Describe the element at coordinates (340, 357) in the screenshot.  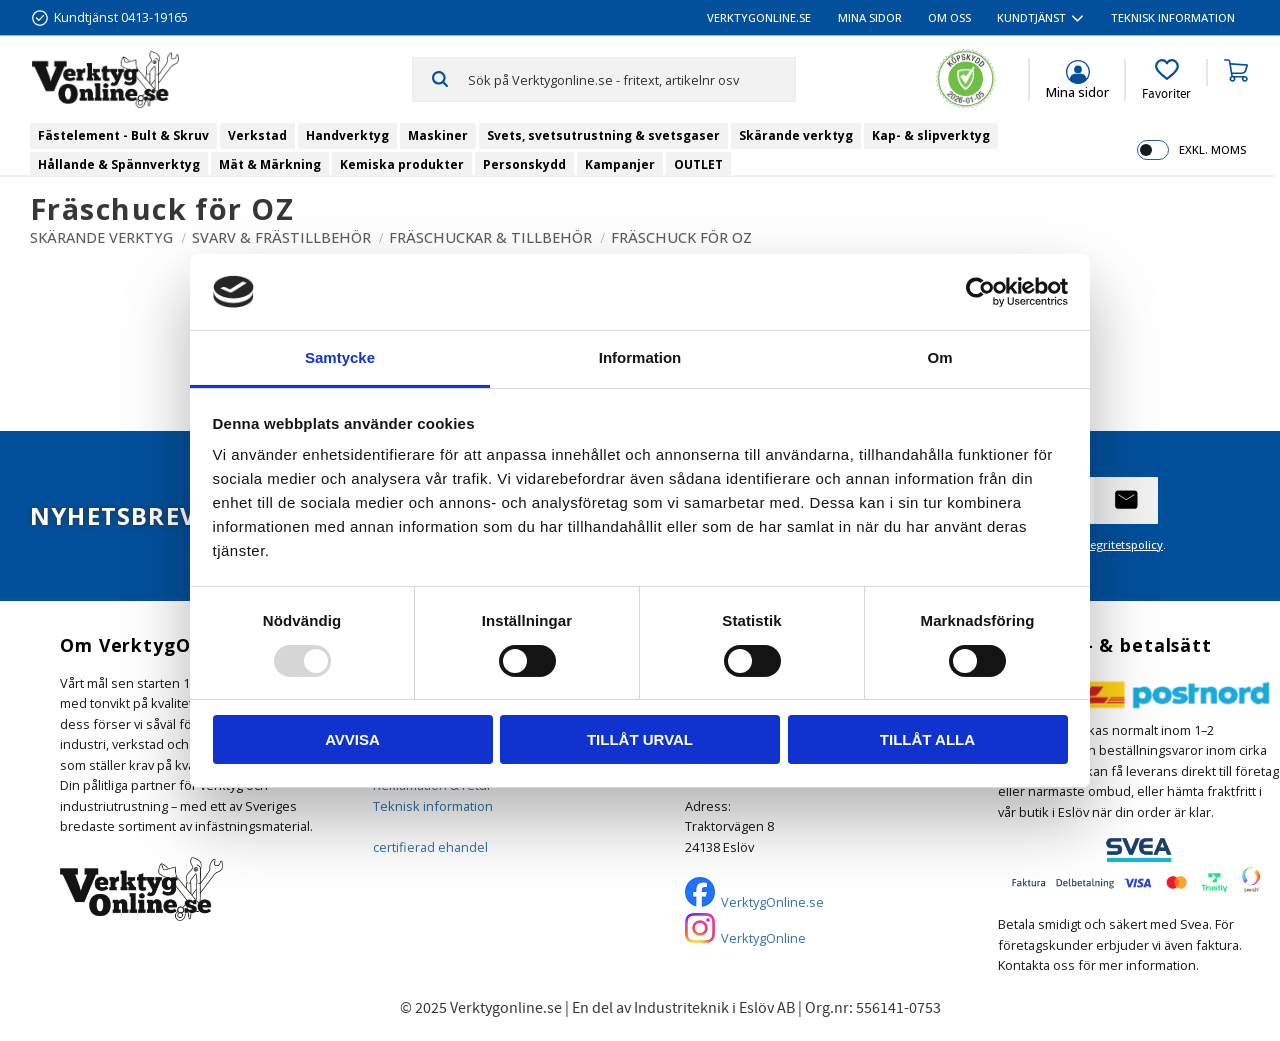
I see `Samtycke [tab]` at that location.